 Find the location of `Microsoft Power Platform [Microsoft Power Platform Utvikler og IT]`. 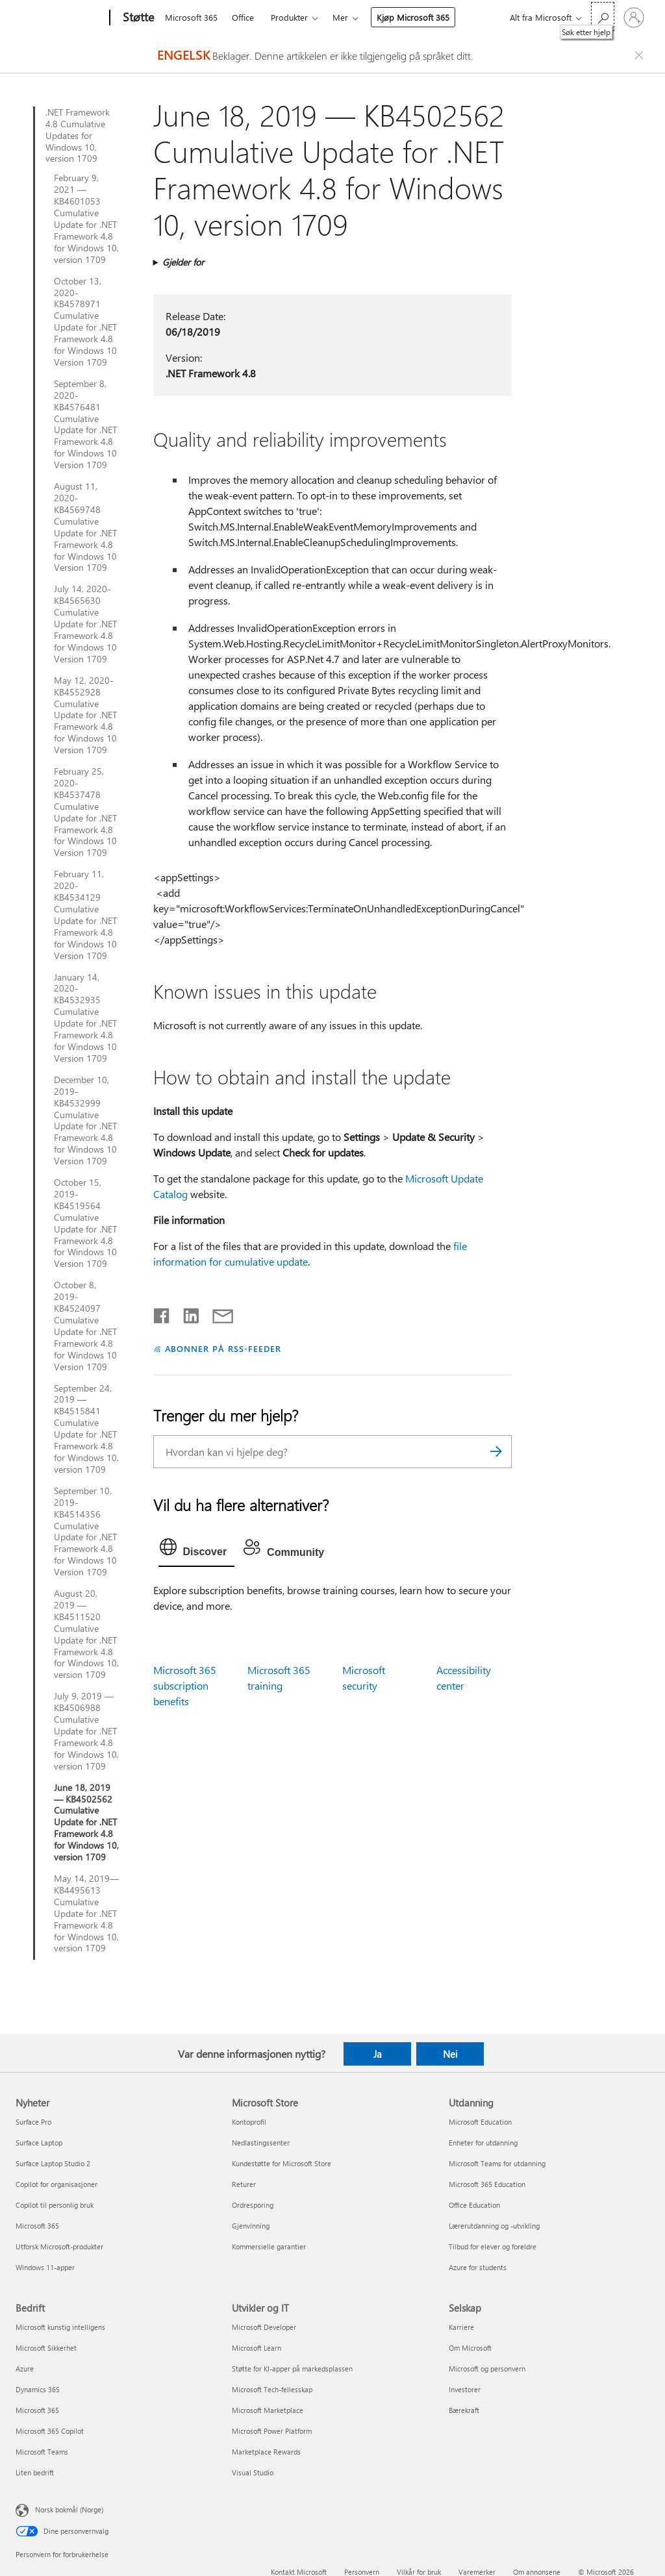

Microsoft Power Platform [Microsoft Power Platform Utvikler og IT] is located at coordinates (272, 2431).